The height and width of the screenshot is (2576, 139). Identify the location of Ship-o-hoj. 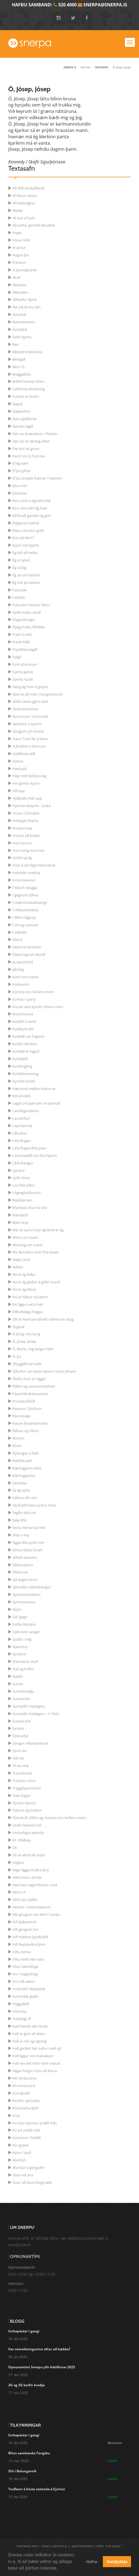
(20, 1534).